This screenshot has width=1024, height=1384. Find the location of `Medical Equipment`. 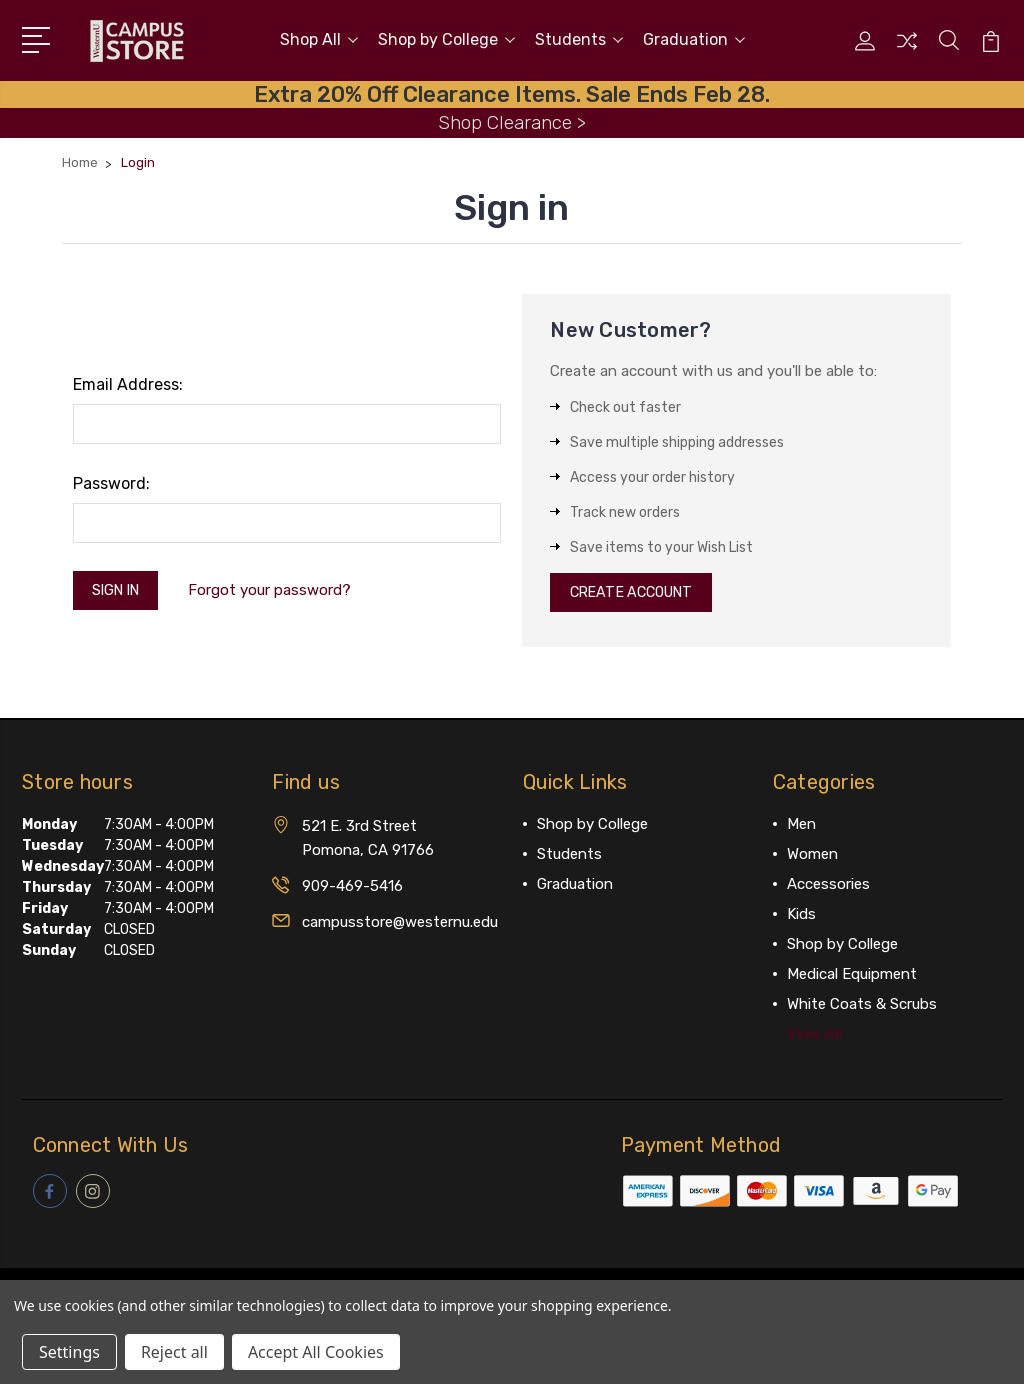

Medical Equipment is located at coordinates (852, 976).